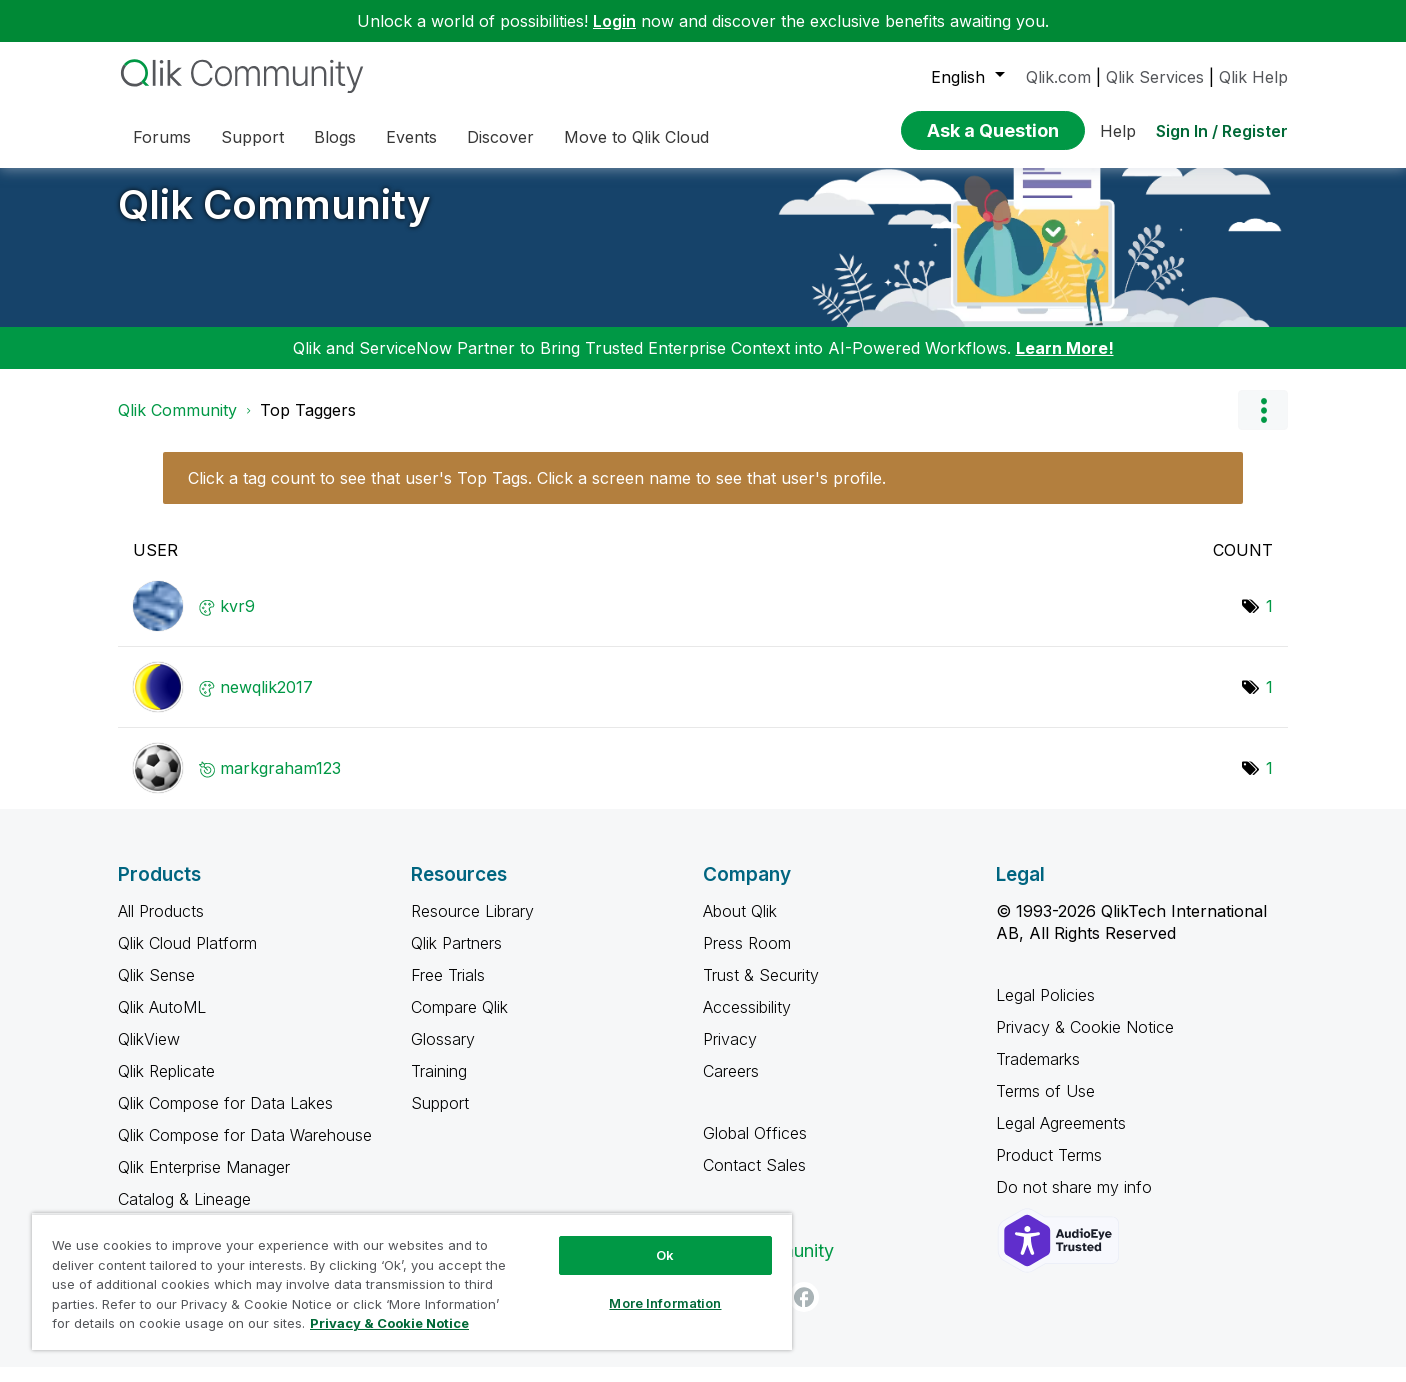 This screenshot has height=1382, width=1406. What do you see at coordinates (1045, 1106) in the screenshot?
I see `Terms of Use` at bounding box center [1045, 1106].